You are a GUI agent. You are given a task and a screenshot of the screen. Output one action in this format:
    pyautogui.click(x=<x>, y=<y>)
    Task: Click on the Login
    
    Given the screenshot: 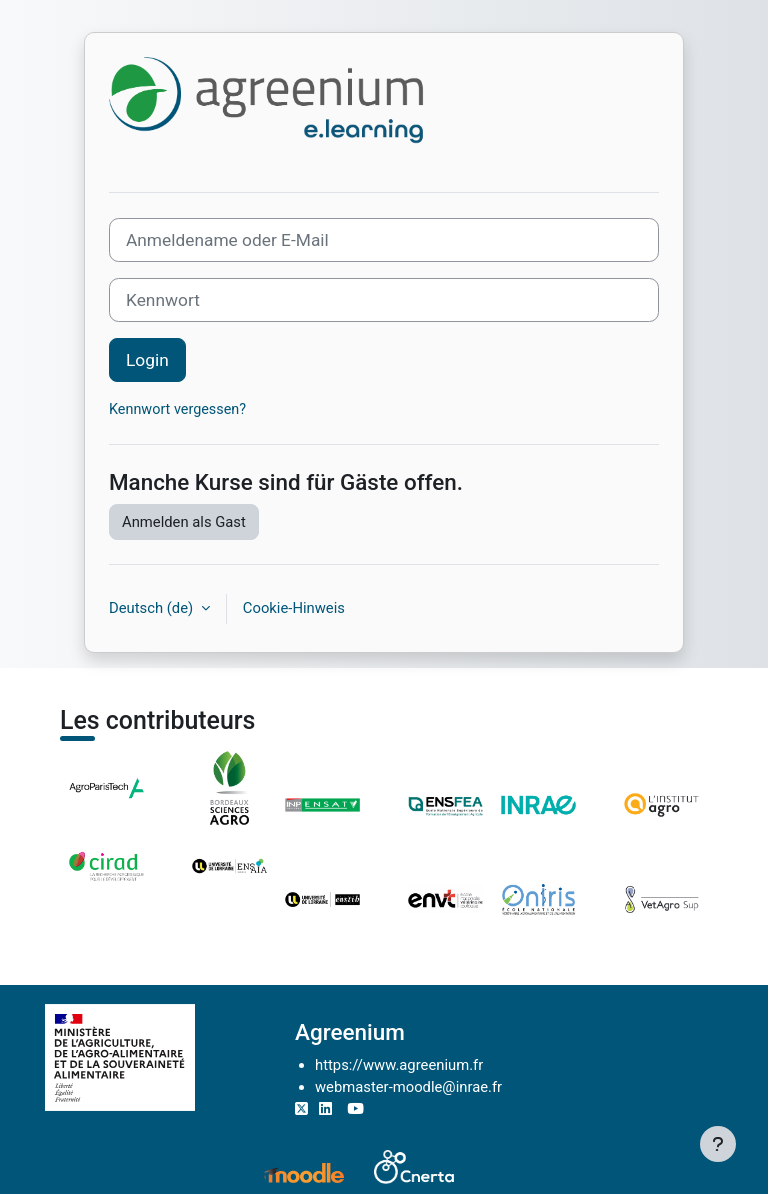 What is the action you would take?
    pyautogui.click(x=147, y=360)
    